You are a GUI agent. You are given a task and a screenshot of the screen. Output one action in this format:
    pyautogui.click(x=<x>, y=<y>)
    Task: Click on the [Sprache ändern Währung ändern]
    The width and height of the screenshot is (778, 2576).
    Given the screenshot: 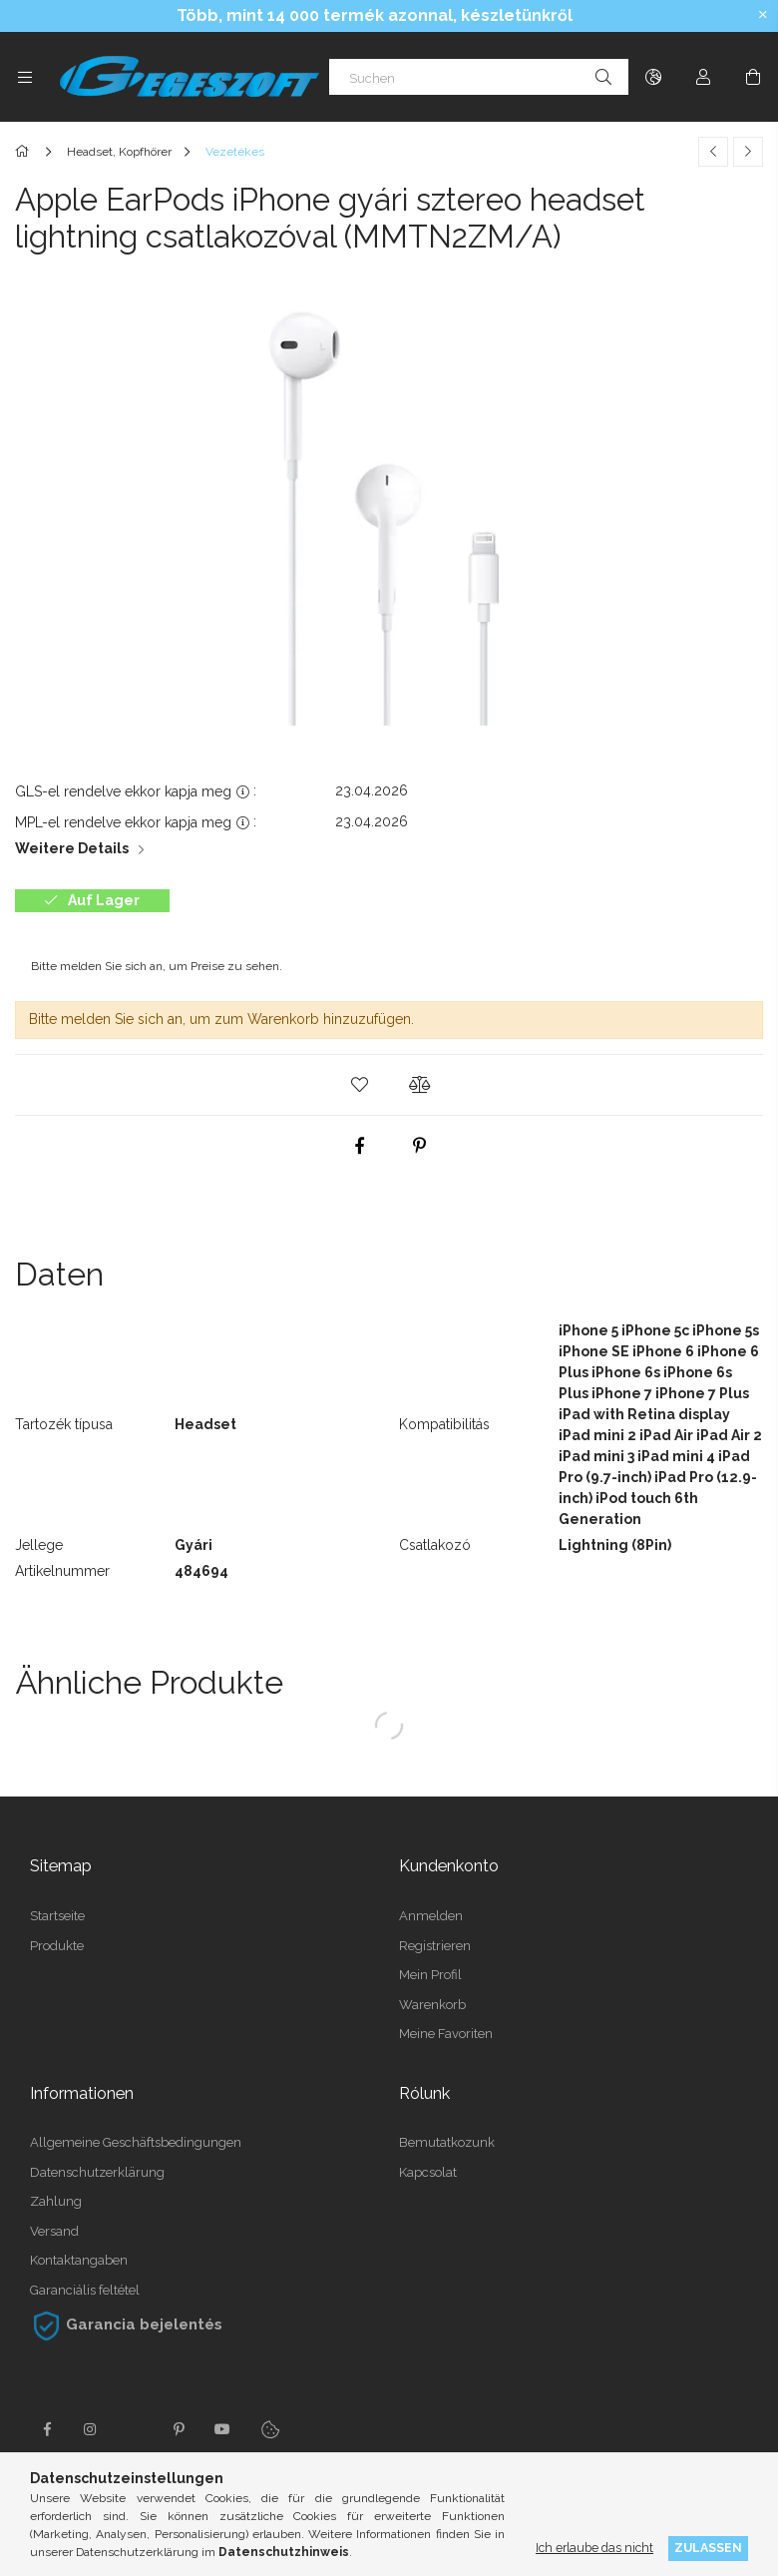 What is the action you would take?
    pyautogui.click(x=653, y=77)
    